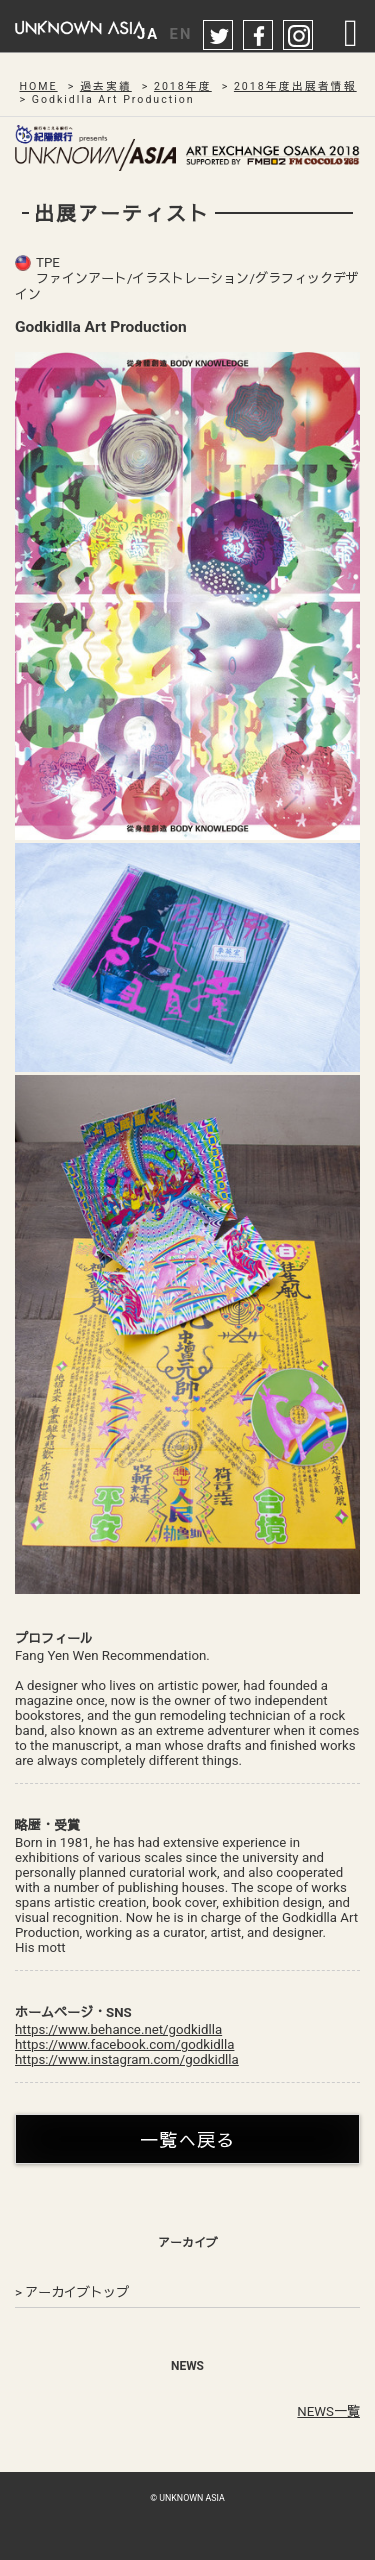 The image size is (375, 2560). I want to click on facebook, so click(259, 36).